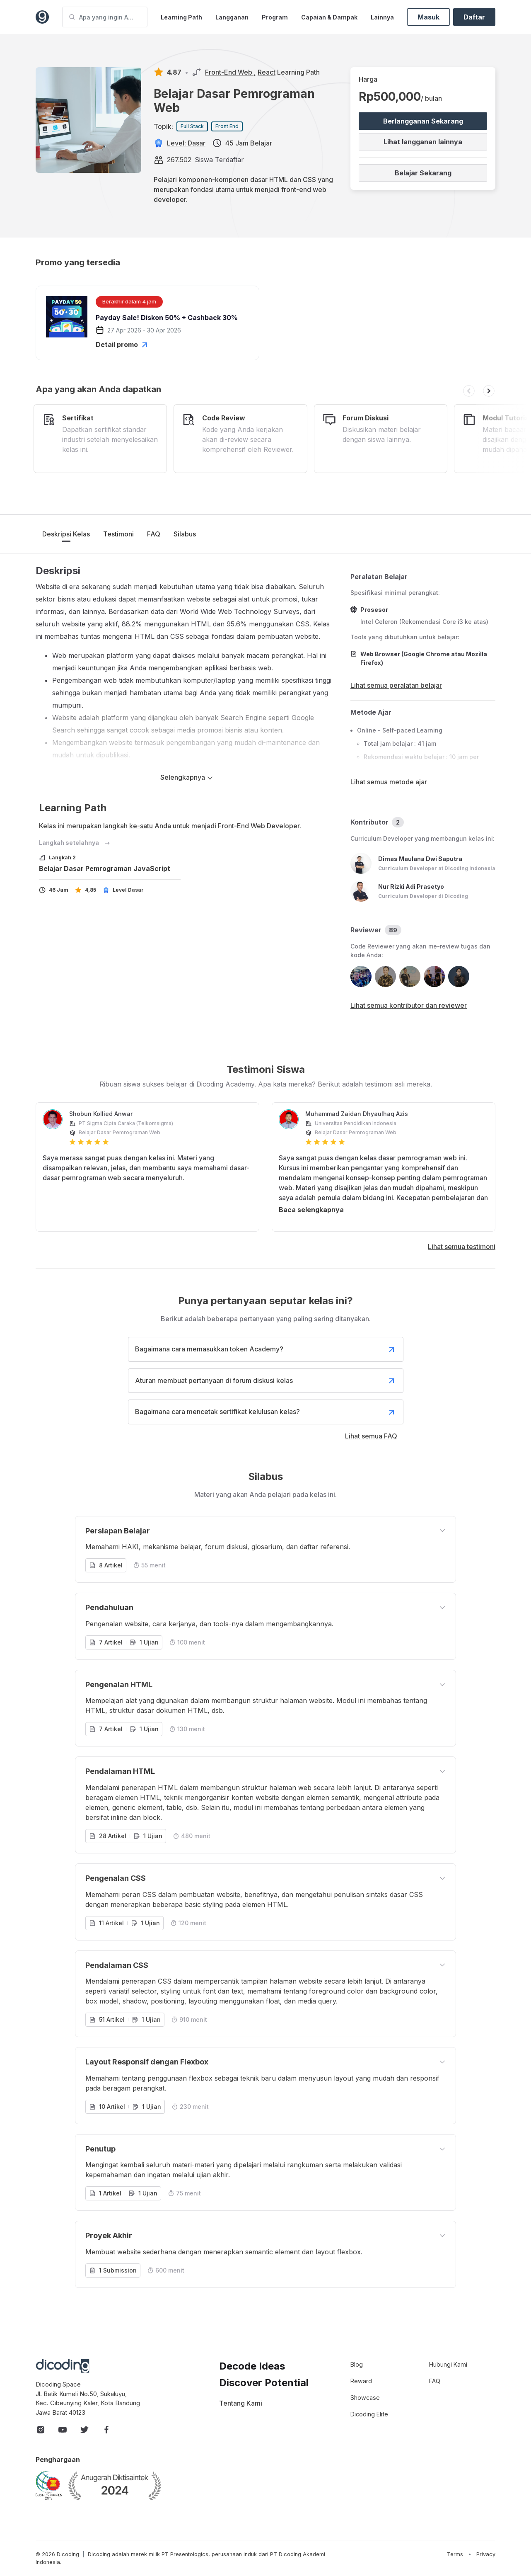  Describe the element at coordinates (388, 782) in the screenshot. I see `Lihat semua metode ajar` at that location.